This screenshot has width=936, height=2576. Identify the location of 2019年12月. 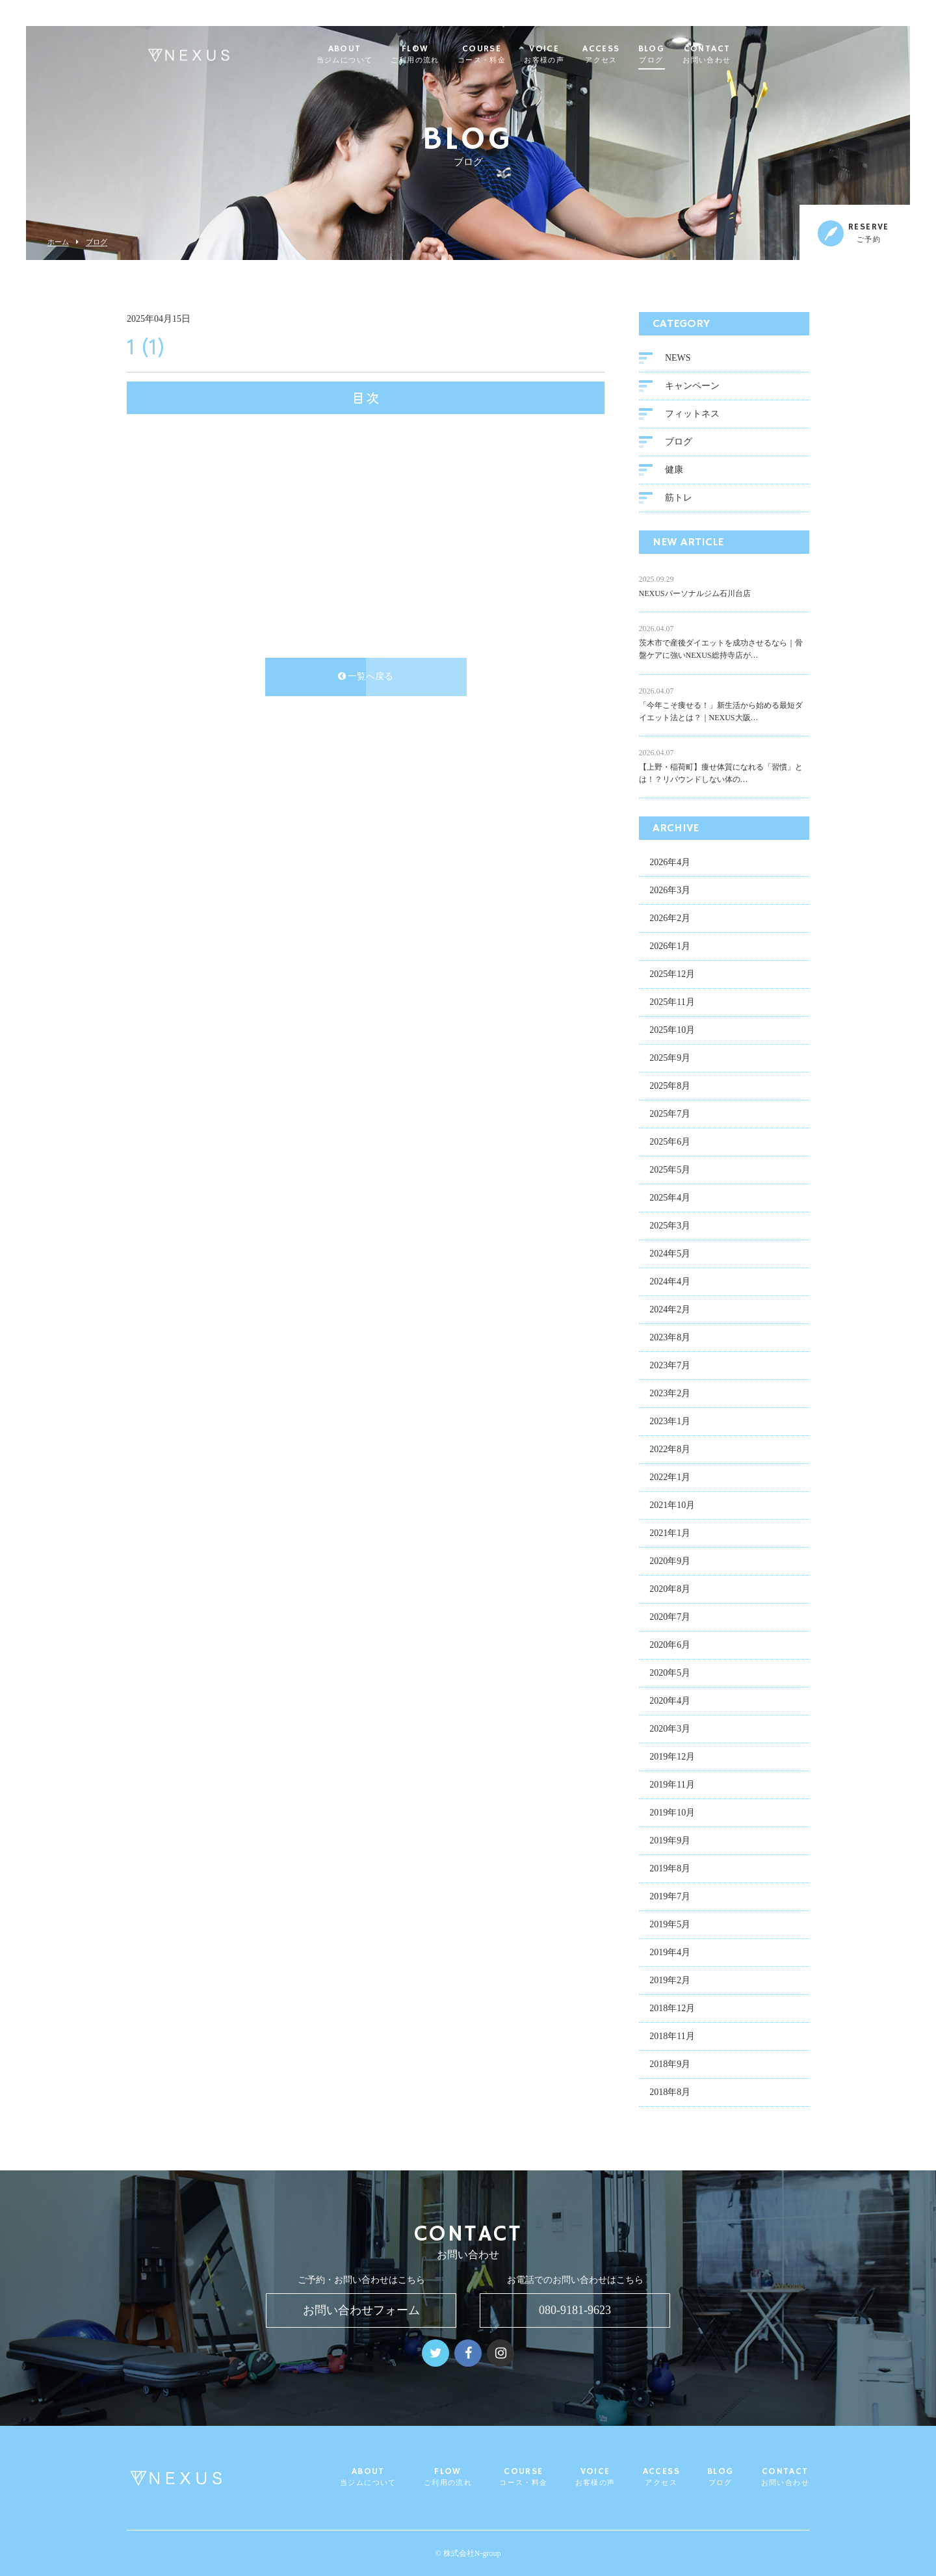
(672, 1758).